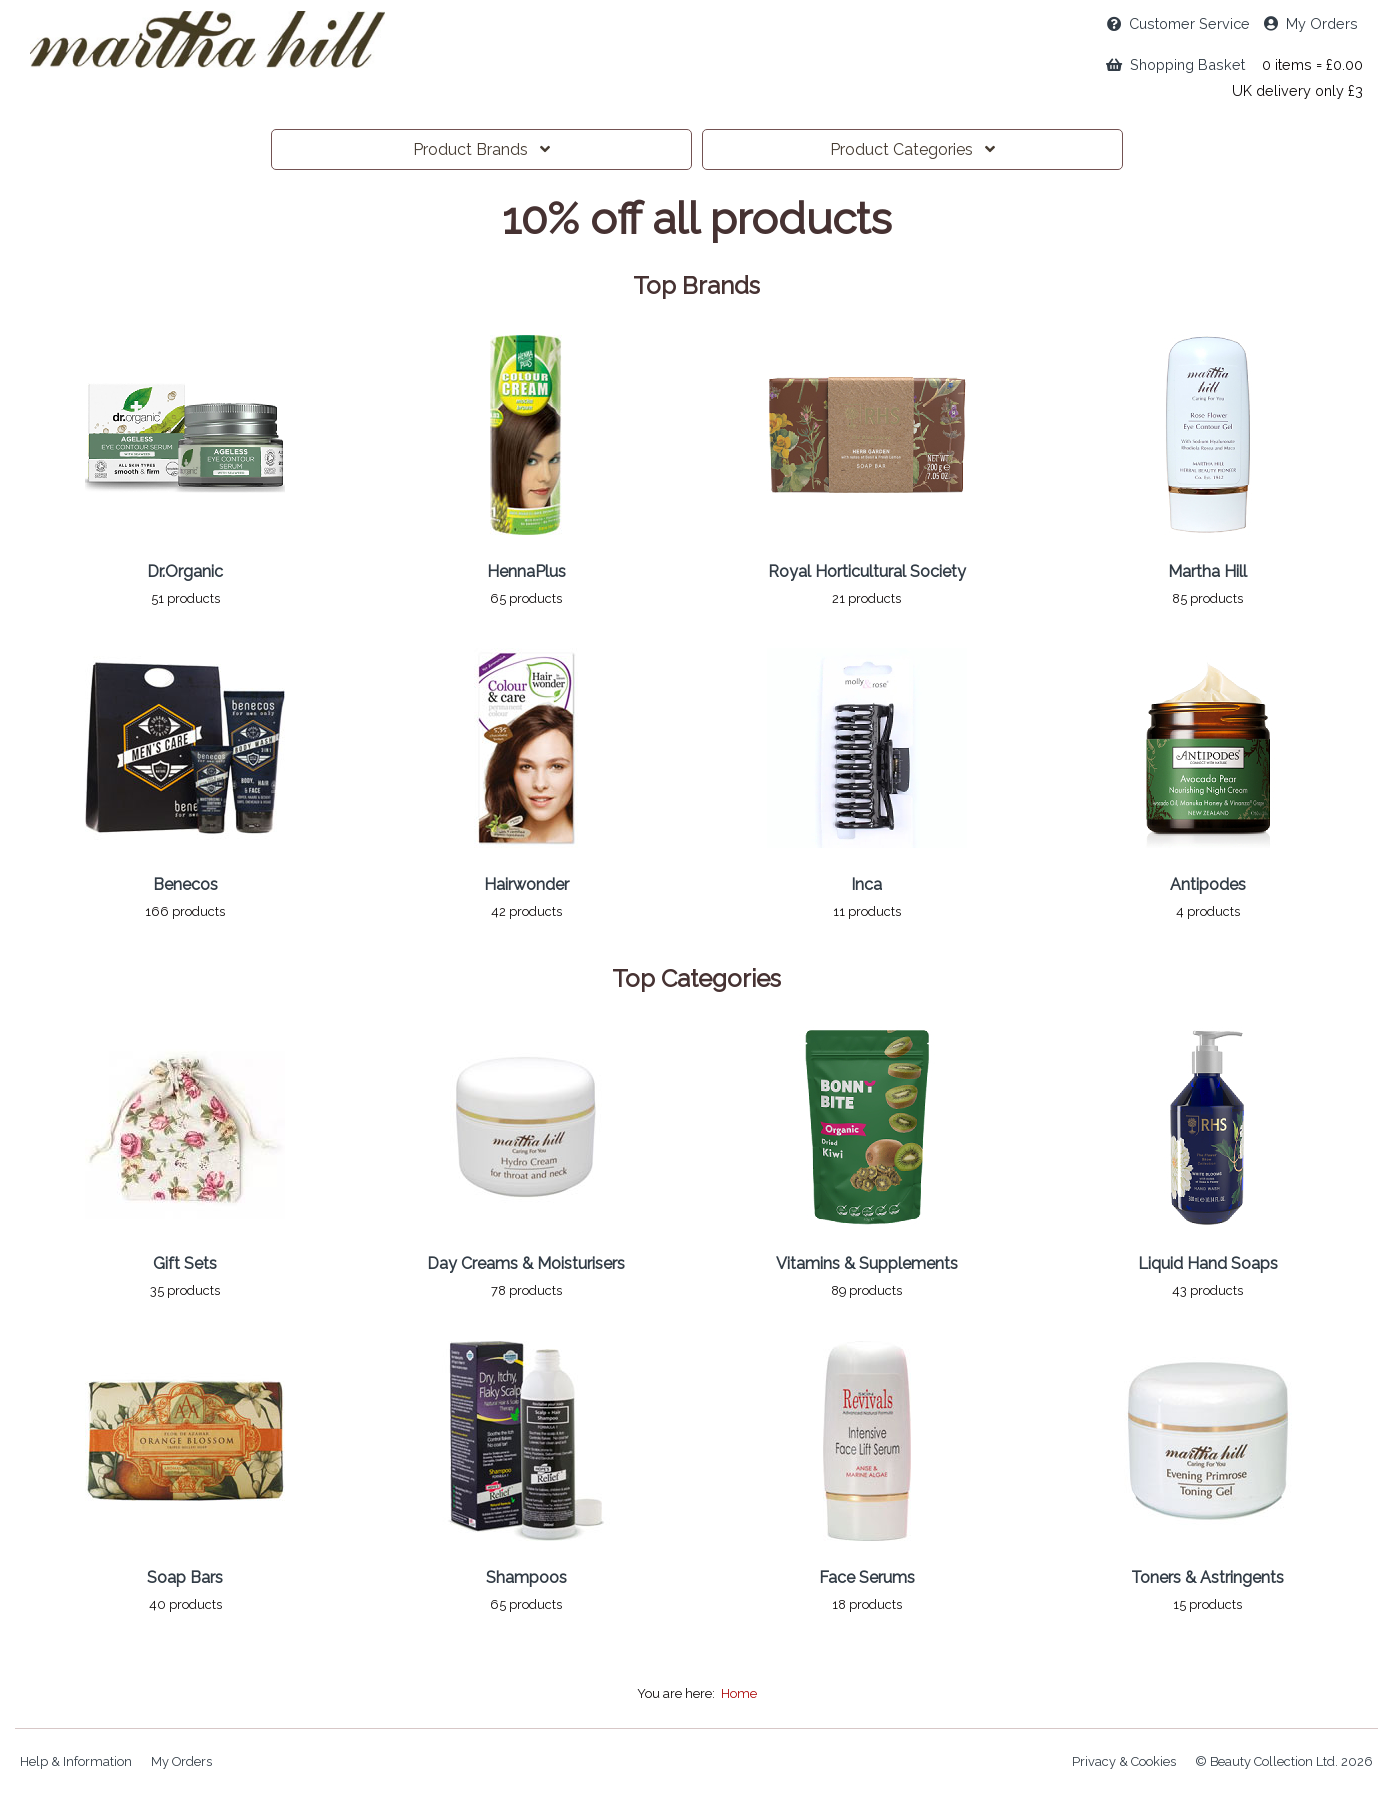  What do you see at coordinates (185, 1577) in the screenshot?
I see `Soap Bars` at bounding box center [185, 1577].